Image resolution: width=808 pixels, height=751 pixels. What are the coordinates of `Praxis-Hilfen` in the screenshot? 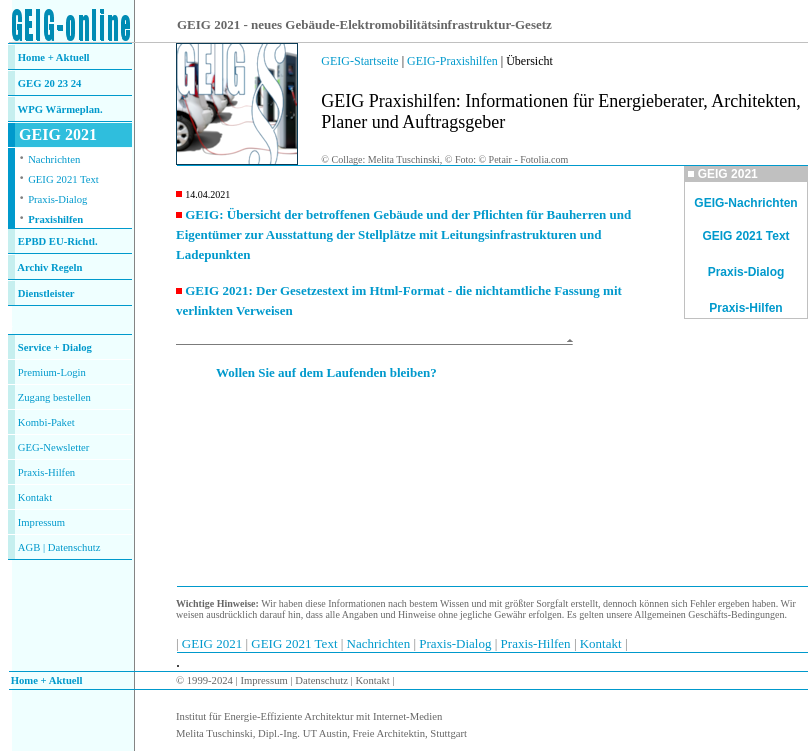 It's located at (46, 472).